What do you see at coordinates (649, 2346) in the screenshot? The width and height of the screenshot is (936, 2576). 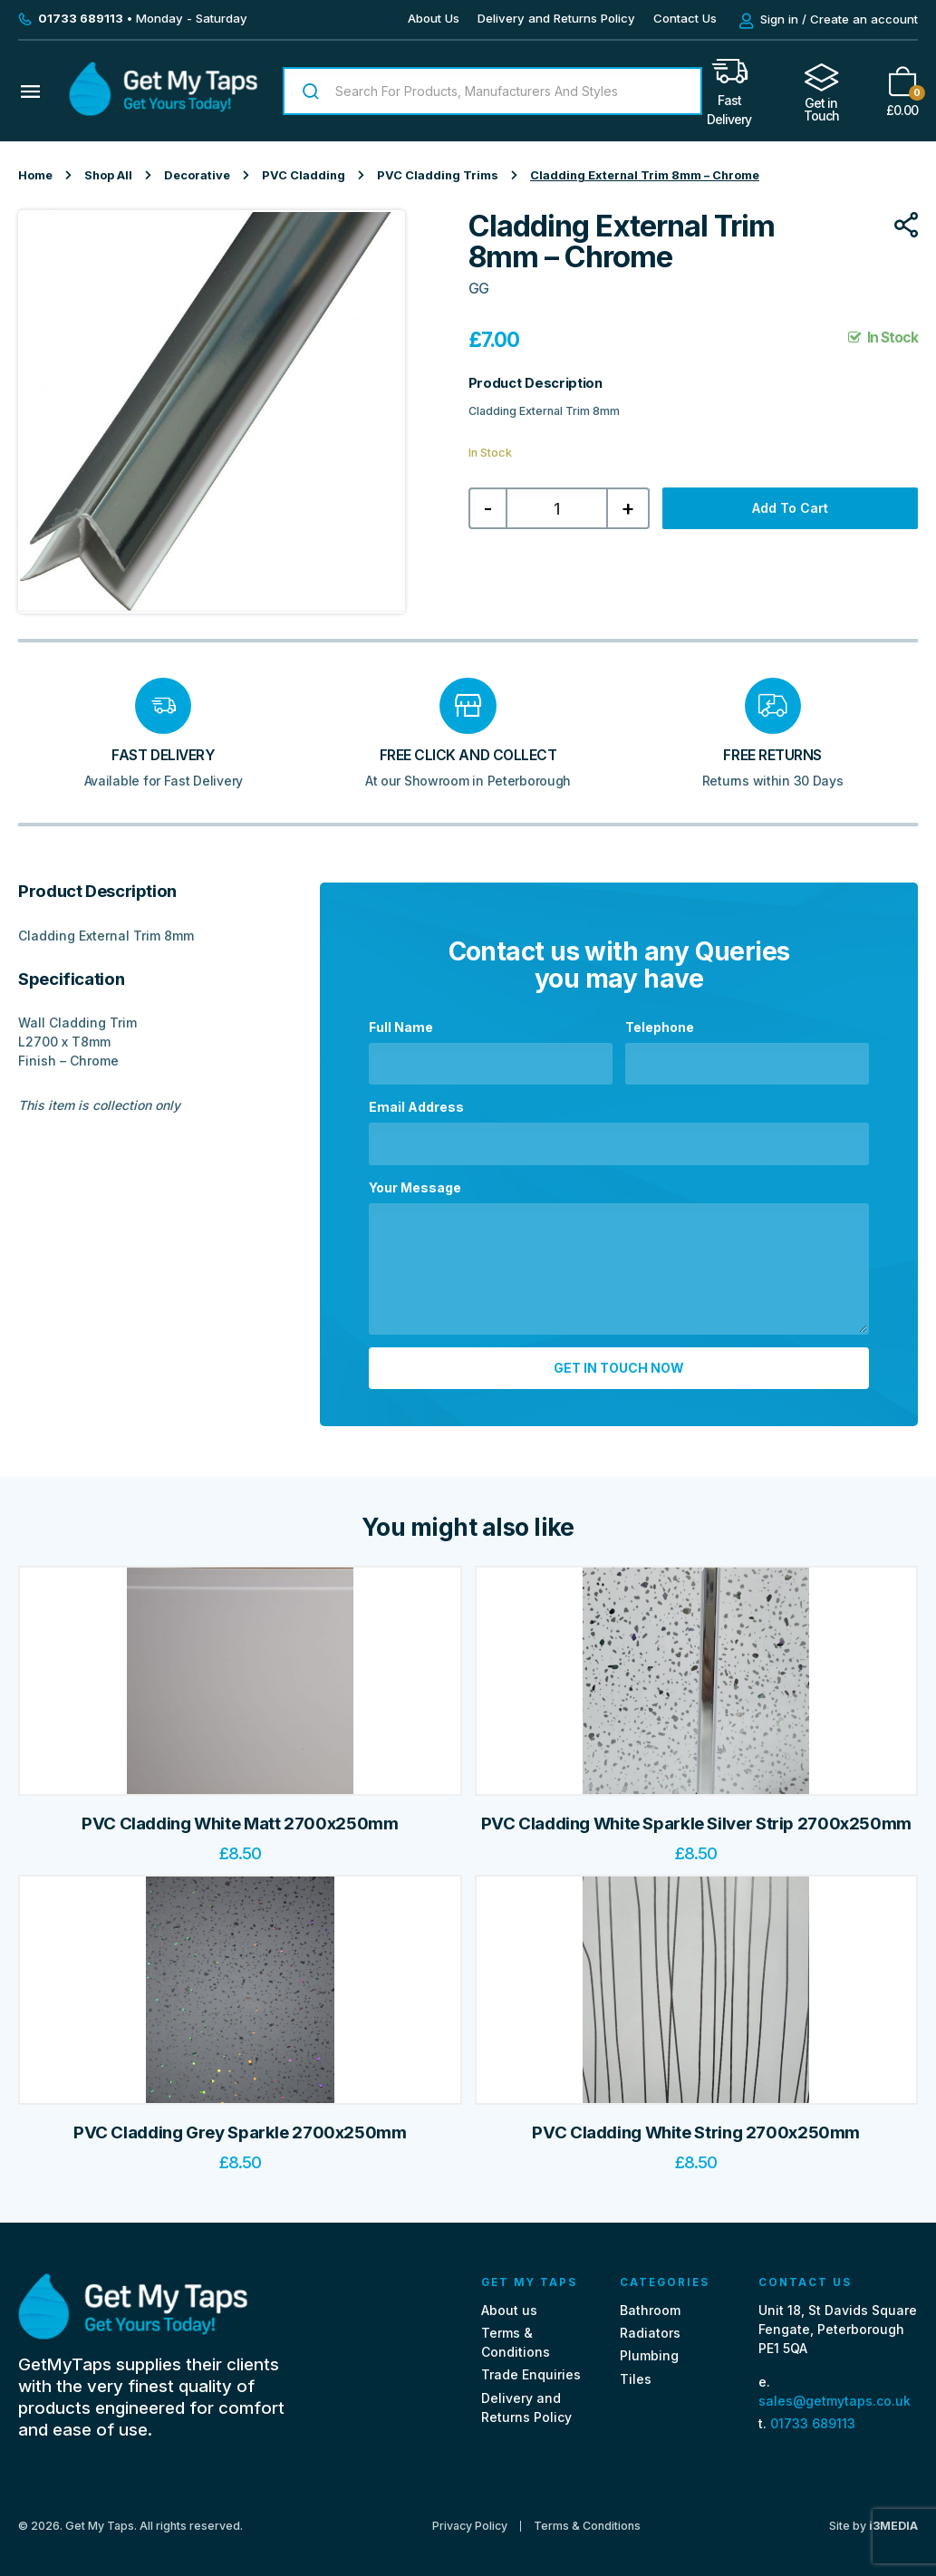 I see `Plumbing` at bounding box center [649, 2346].